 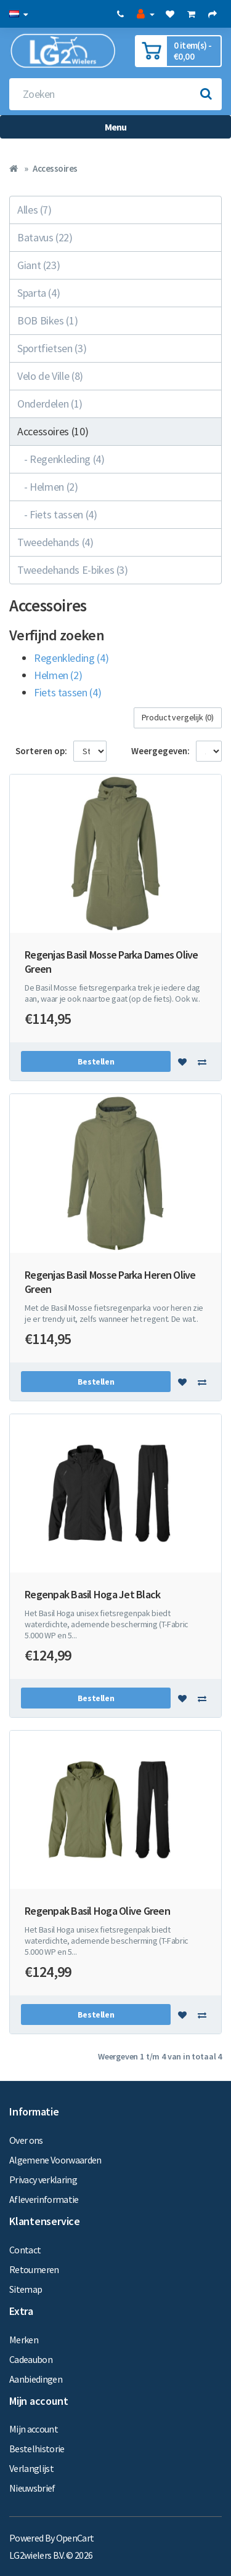 I want to click on Batavus (22), so click(x=45, y=237).